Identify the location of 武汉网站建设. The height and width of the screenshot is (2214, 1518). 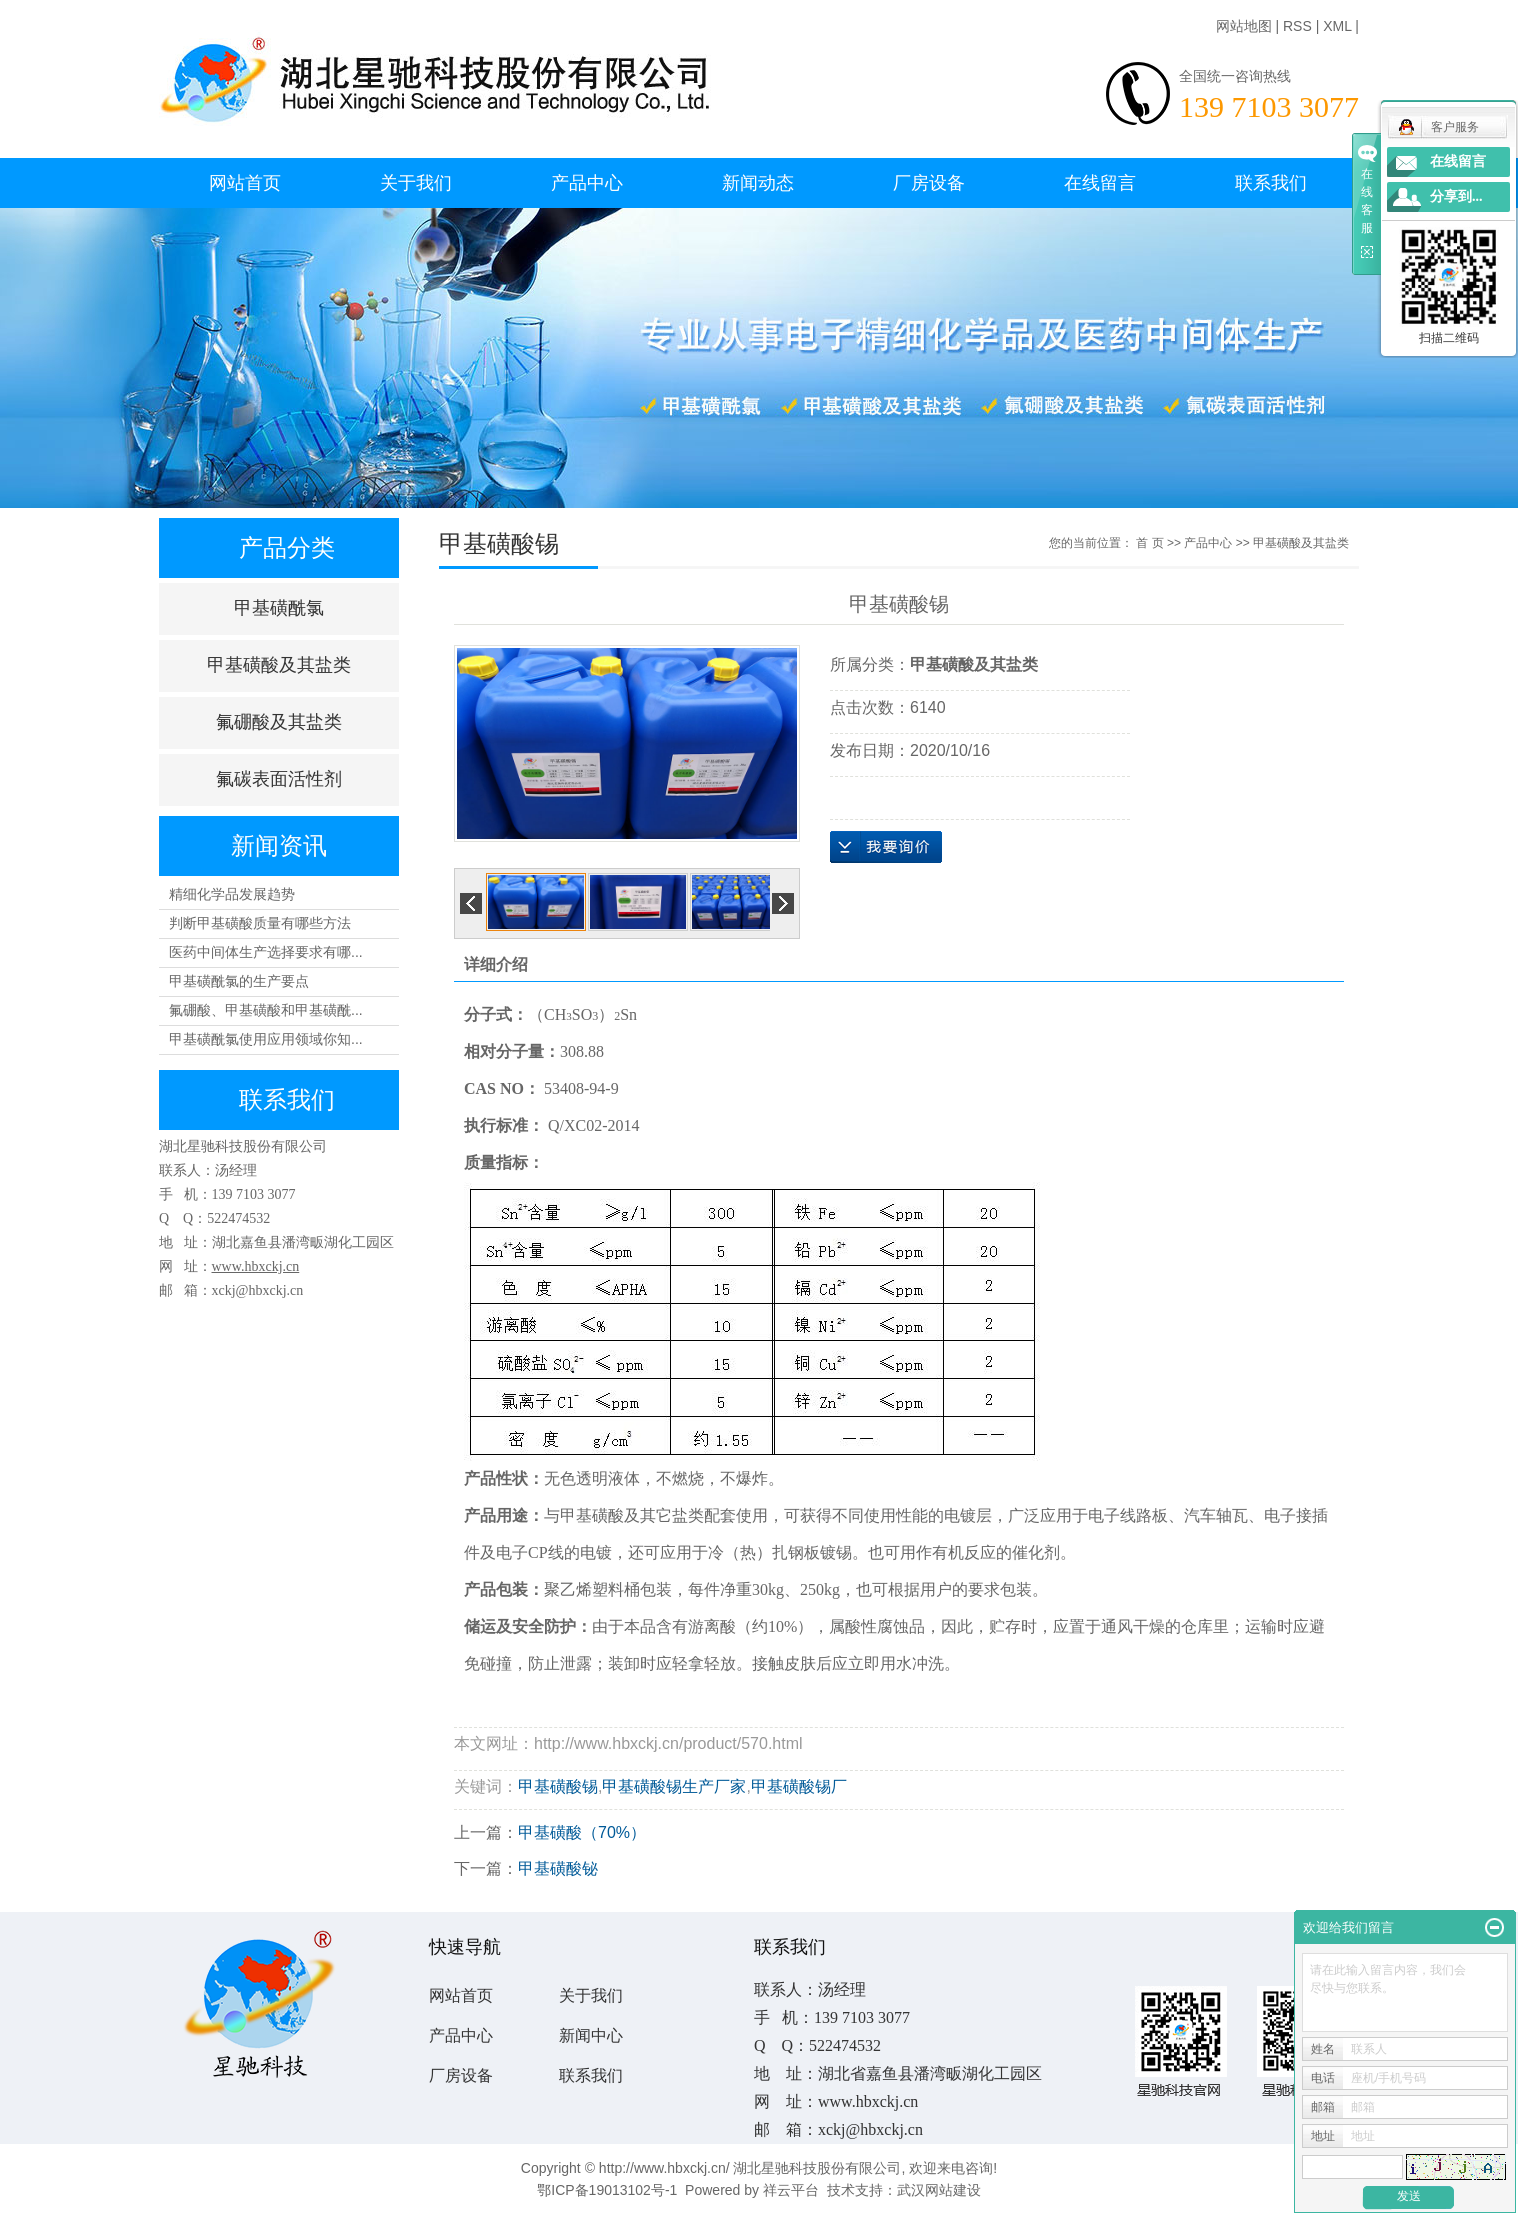
(939, 2190).